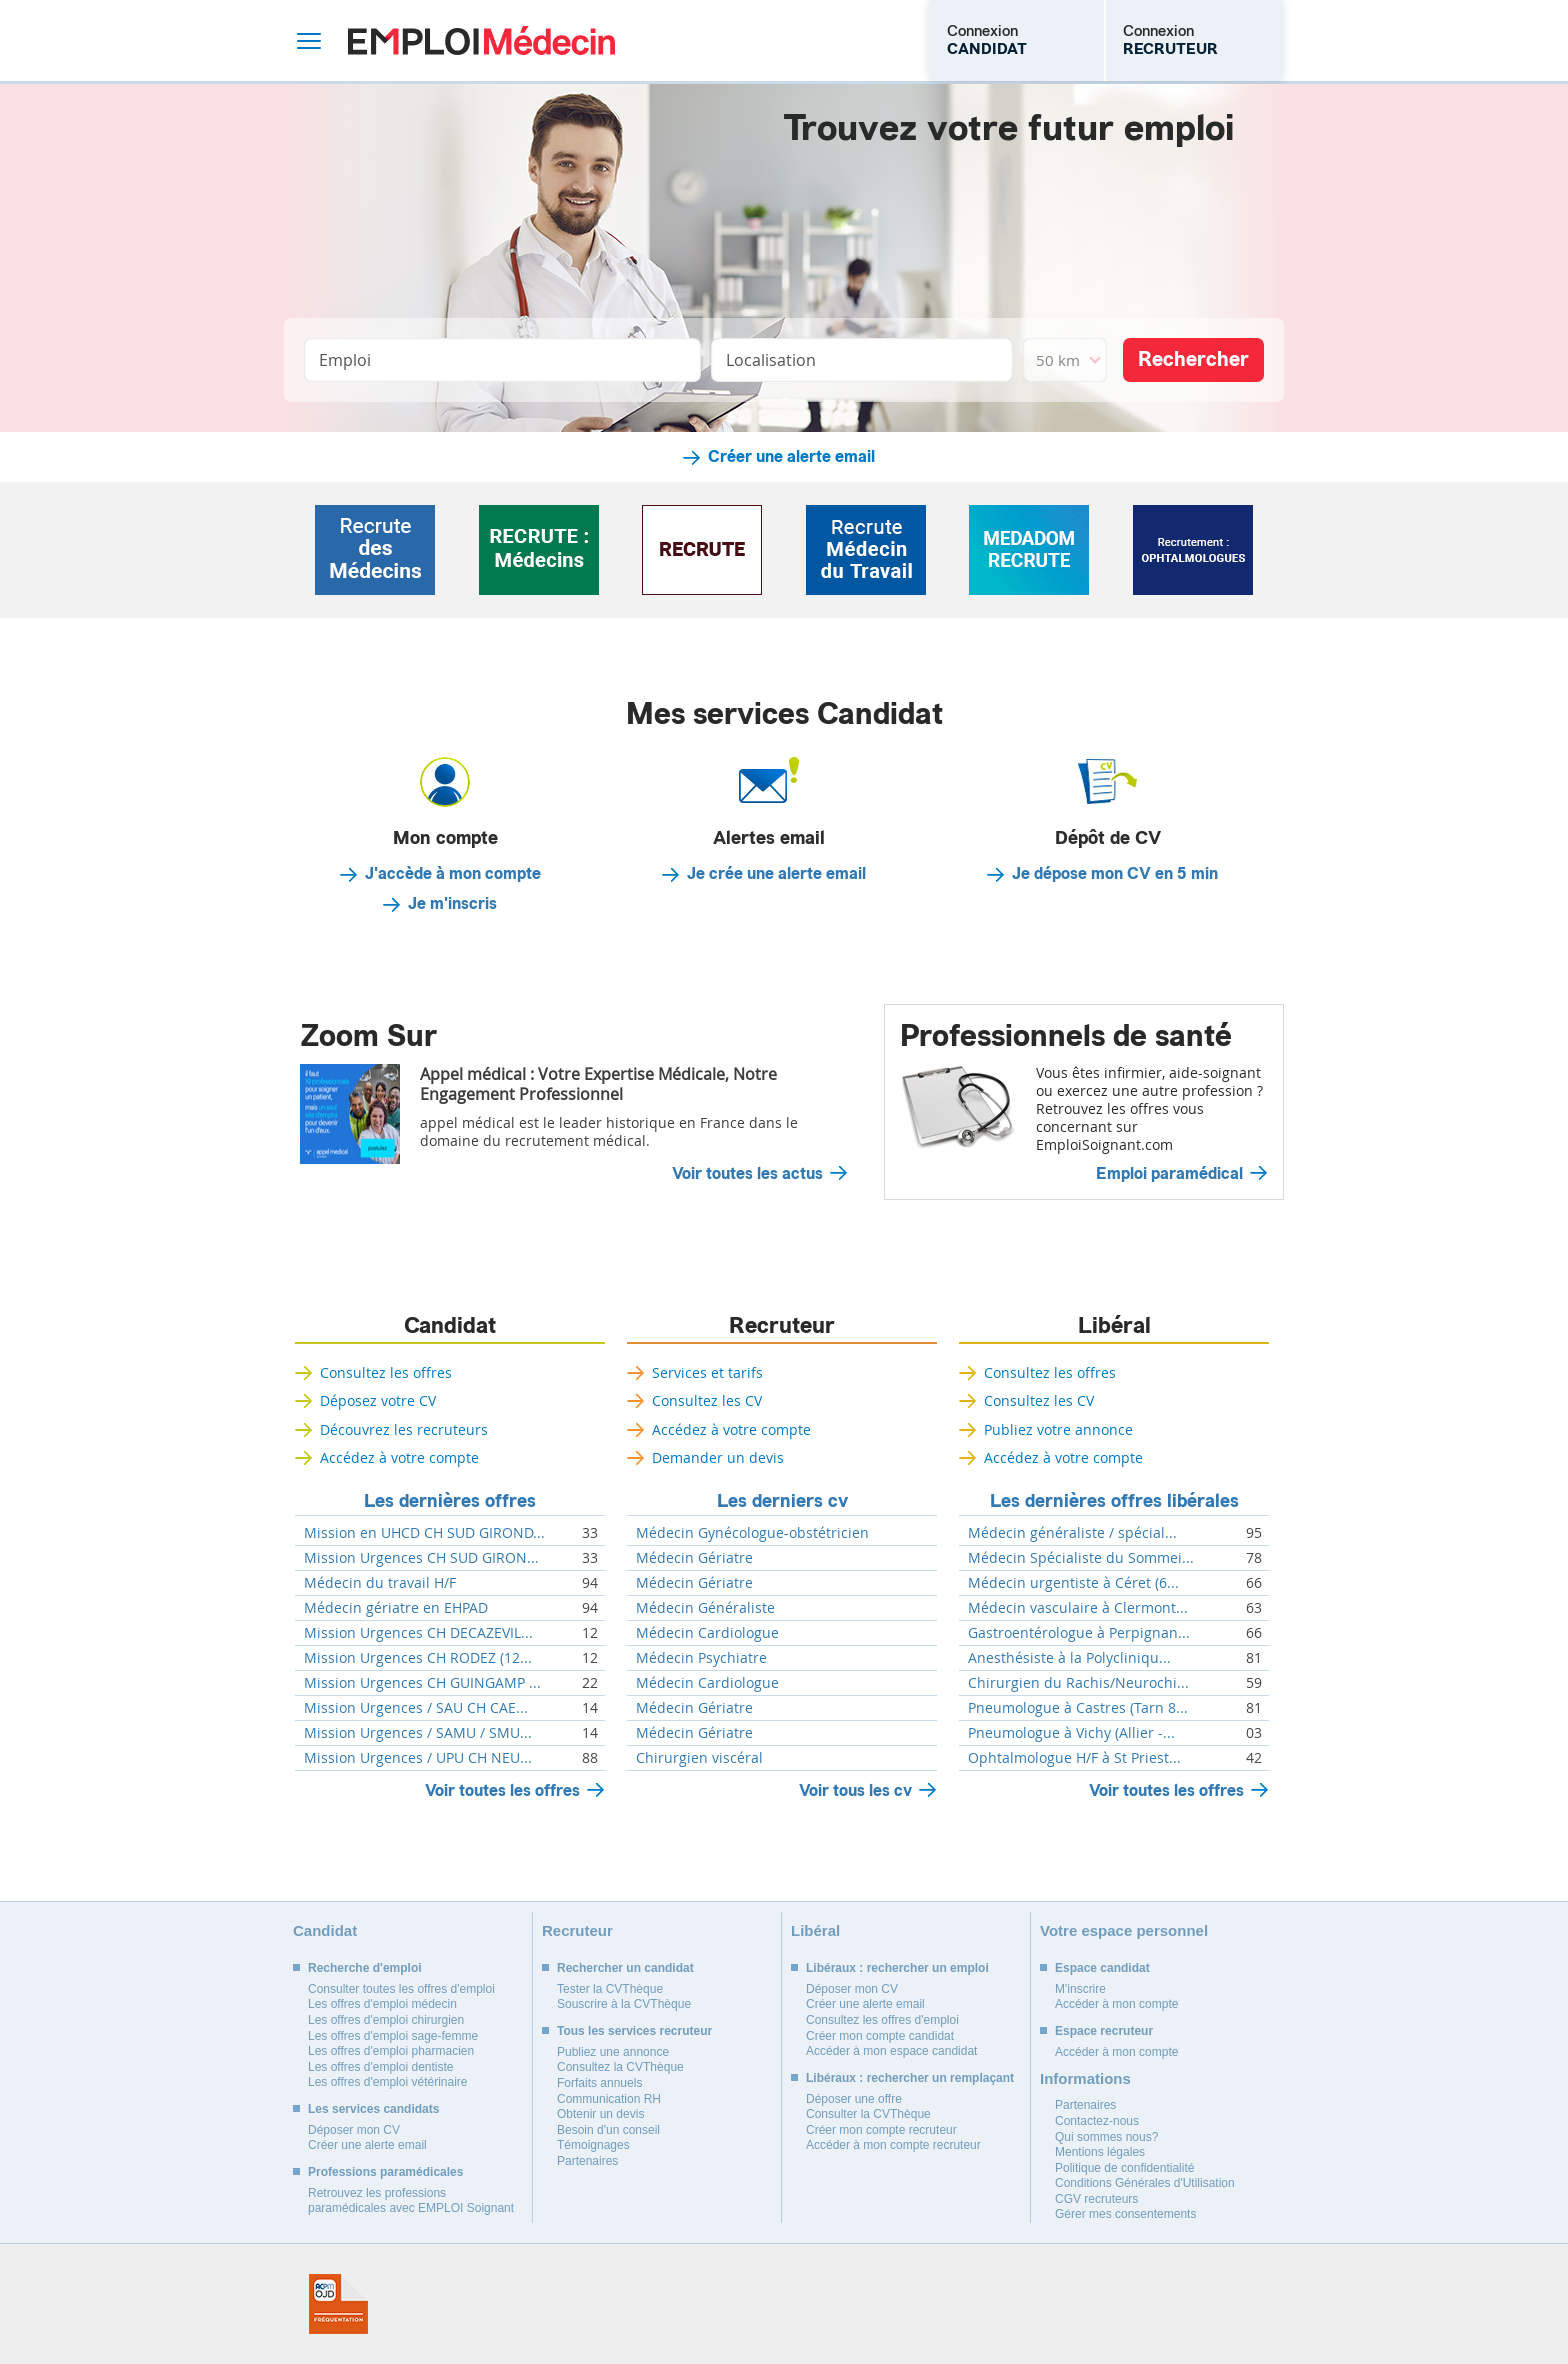  What do you see at coordinates (897, 1968) in the screenshot?
I see `Libéraux : rechercher un emploi` at bounding box center [897, 1968].